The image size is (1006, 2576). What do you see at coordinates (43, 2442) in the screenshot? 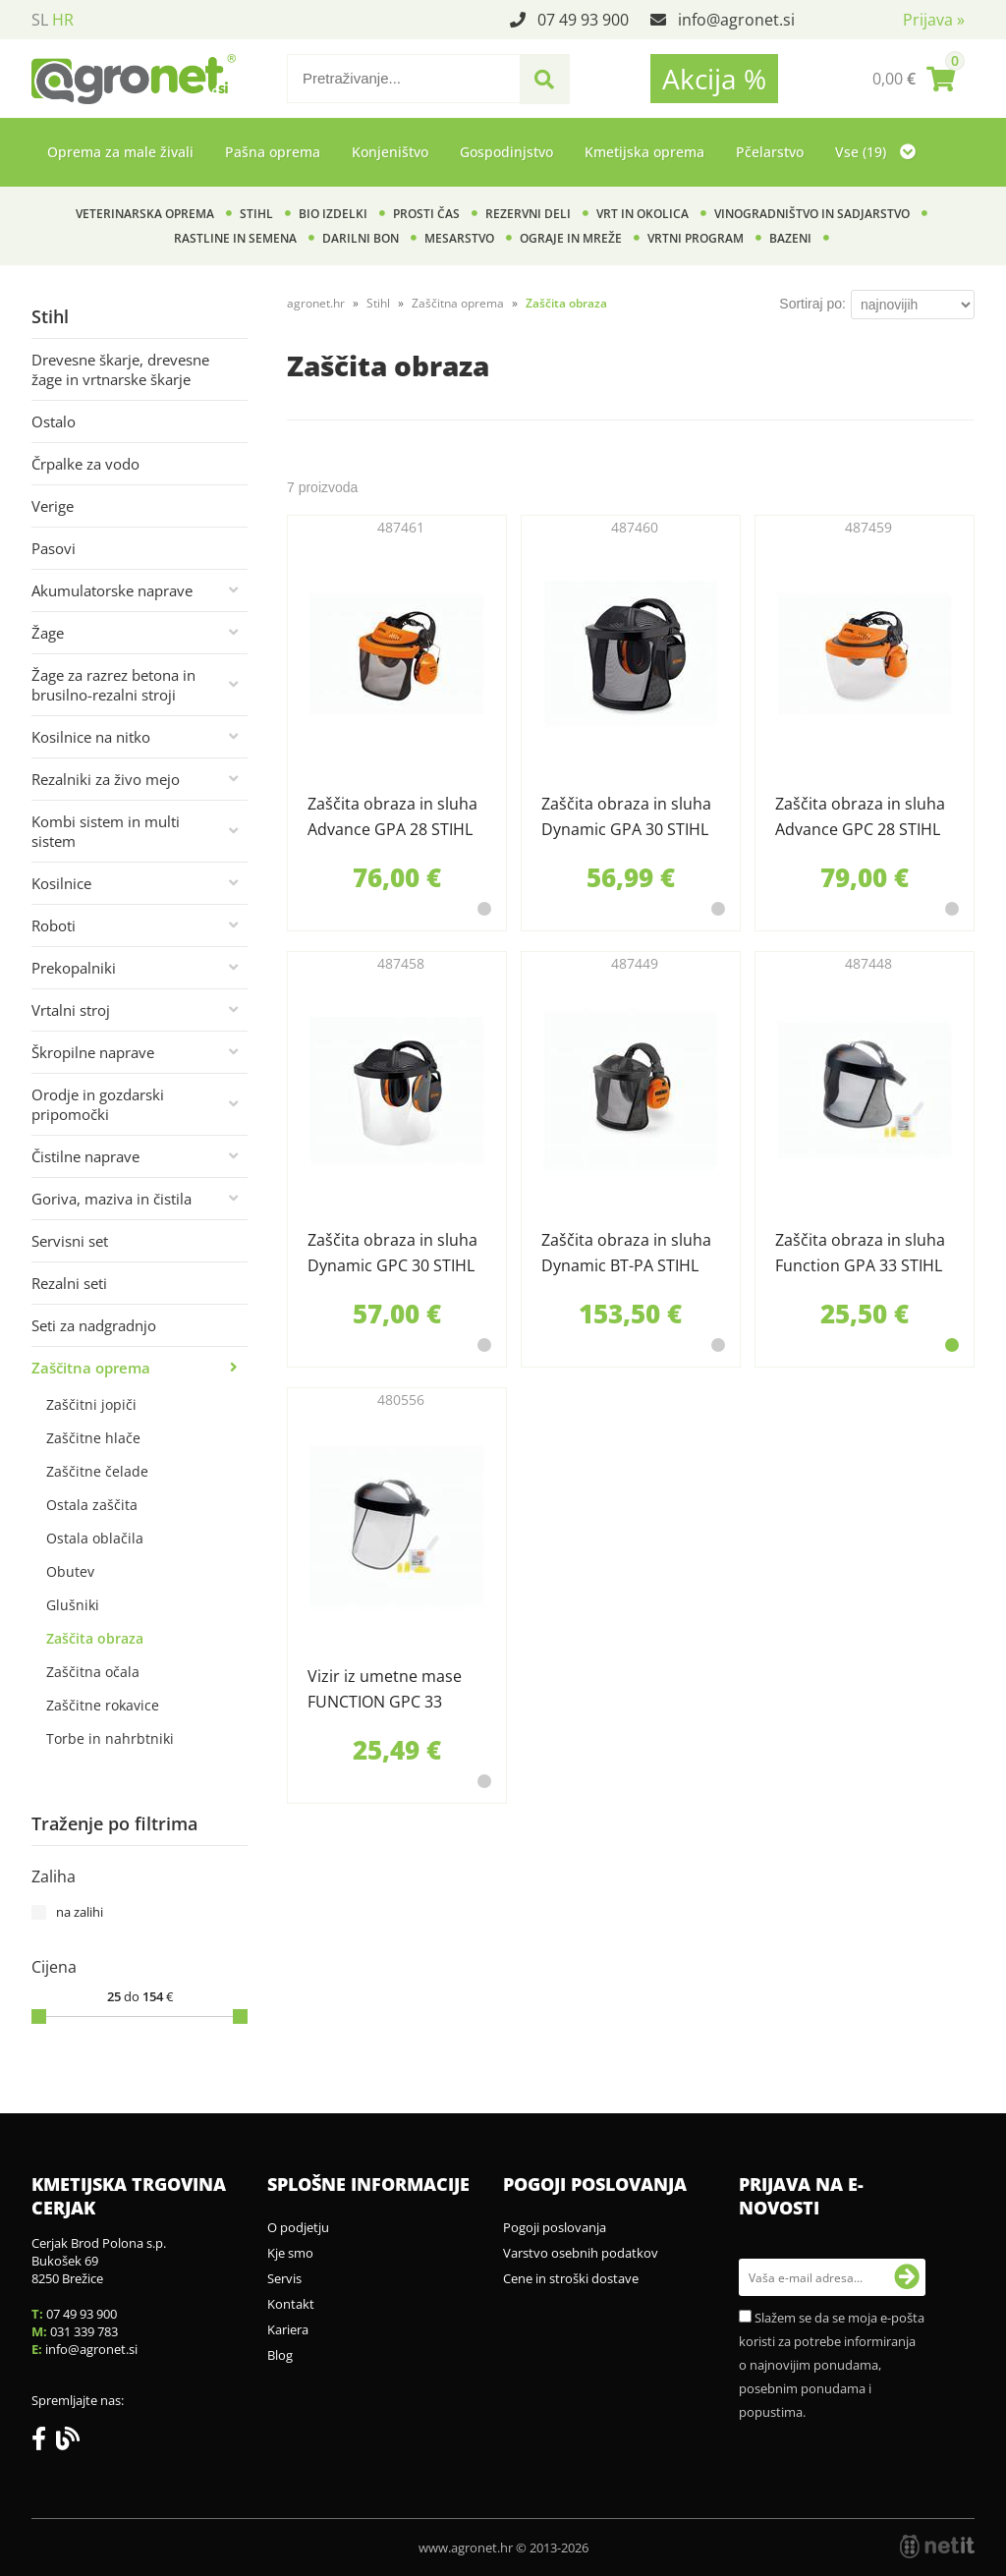
I see `[Facebook]` at bounding box center [43, 2442].